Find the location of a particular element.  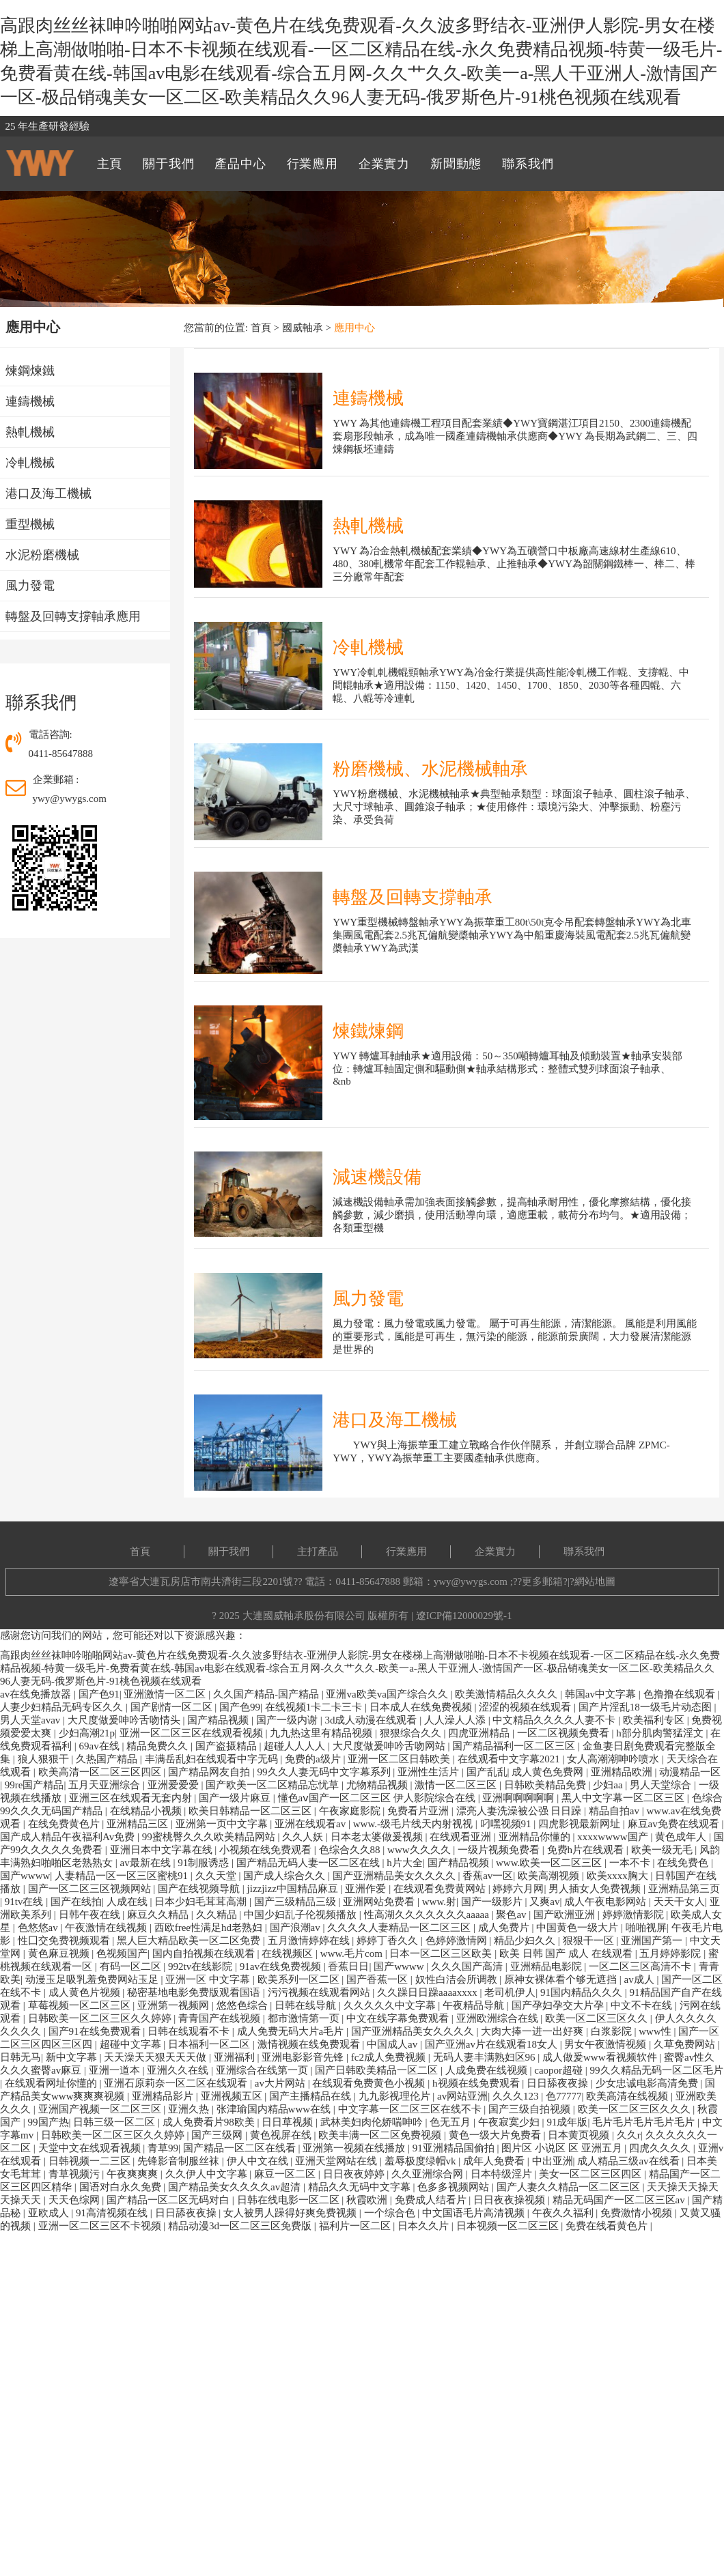

丰满岳乱妇在线观看中字无码 is located at coordinates (213, 1759).